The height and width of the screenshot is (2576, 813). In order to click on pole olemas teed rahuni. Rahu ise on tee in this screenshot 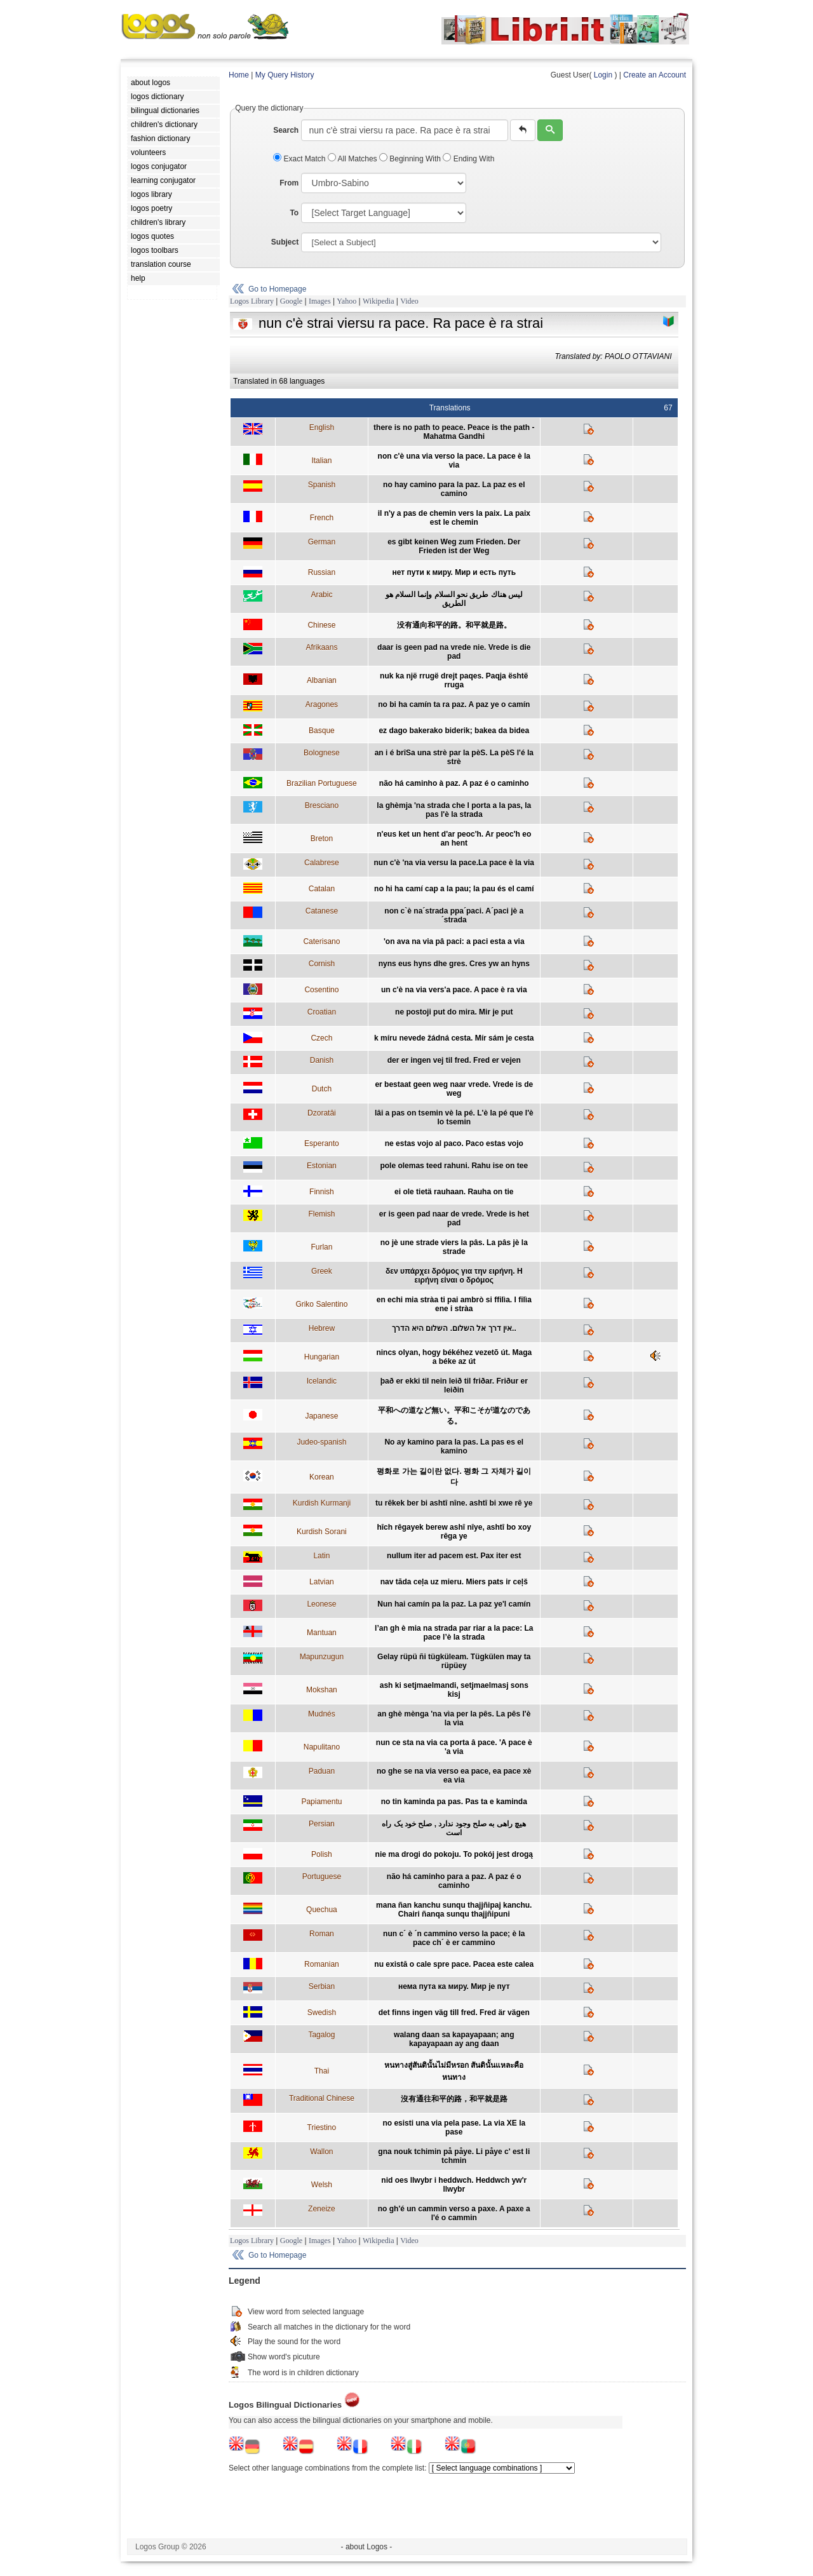, I will do `click(454, 1165)`.